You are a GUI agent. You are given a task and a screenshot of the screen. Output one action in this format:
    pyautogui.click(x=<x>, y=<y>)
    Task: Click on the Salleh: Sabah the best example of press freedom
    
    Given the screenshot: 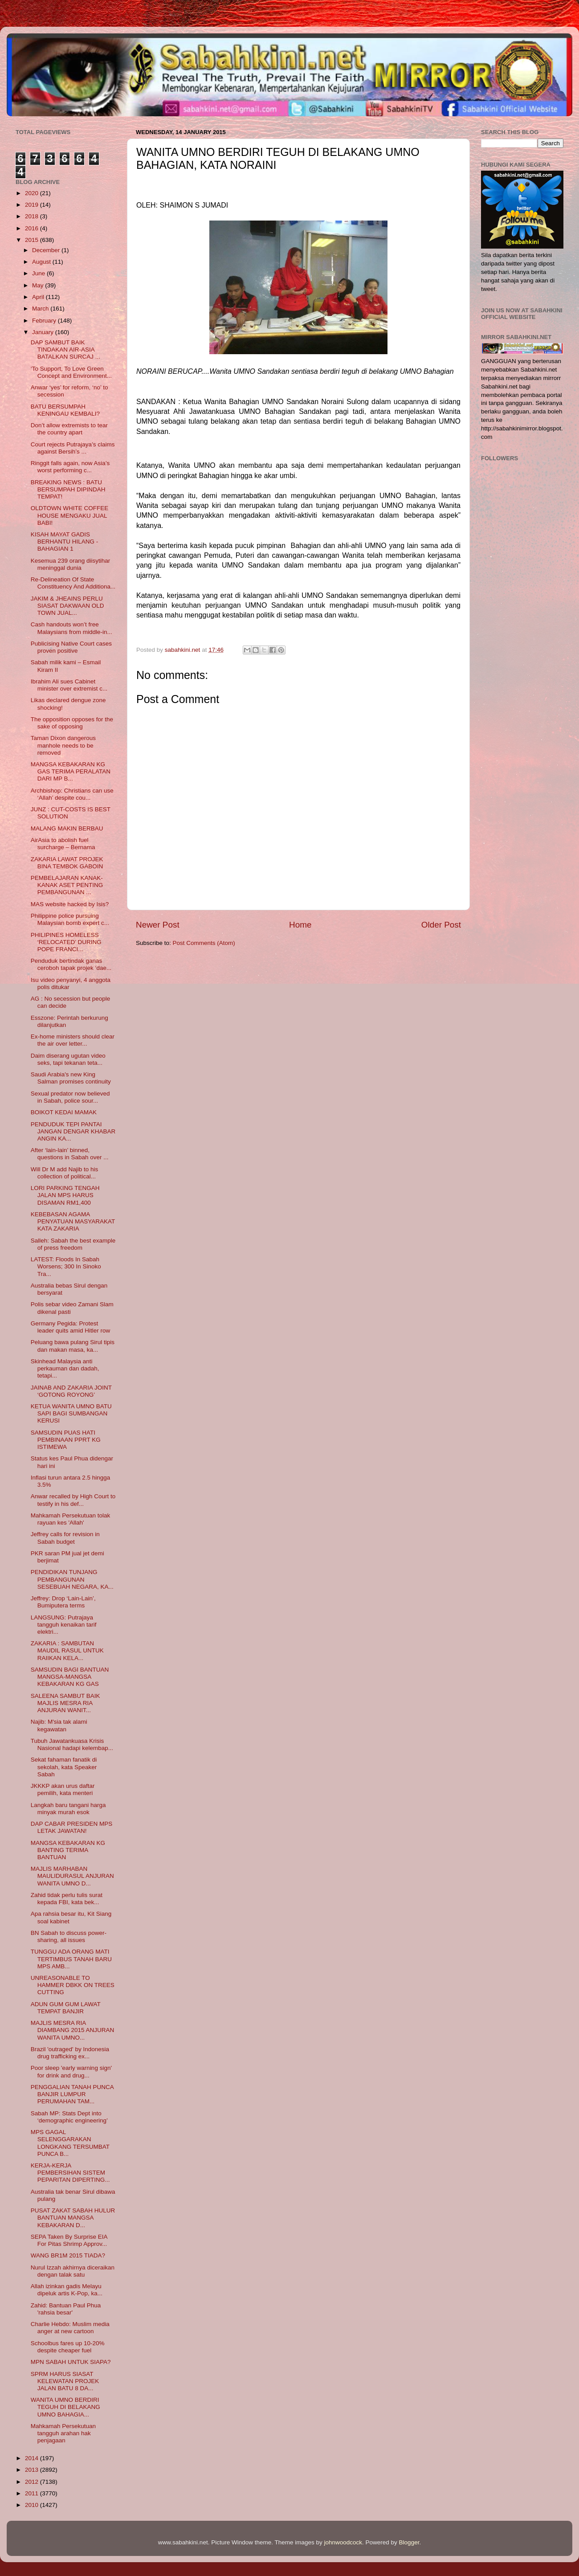 What is the action you would take?
    pyautogui.click(x=73, y=1244)
    